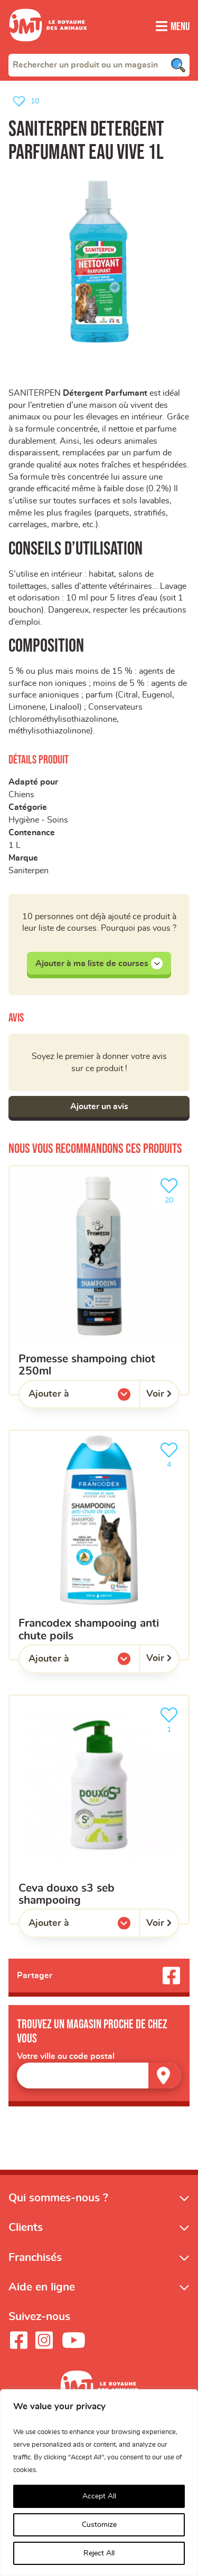 This screenshot has width=198, height=2576. I want to click on Ajouter à, so click(70, 1415).